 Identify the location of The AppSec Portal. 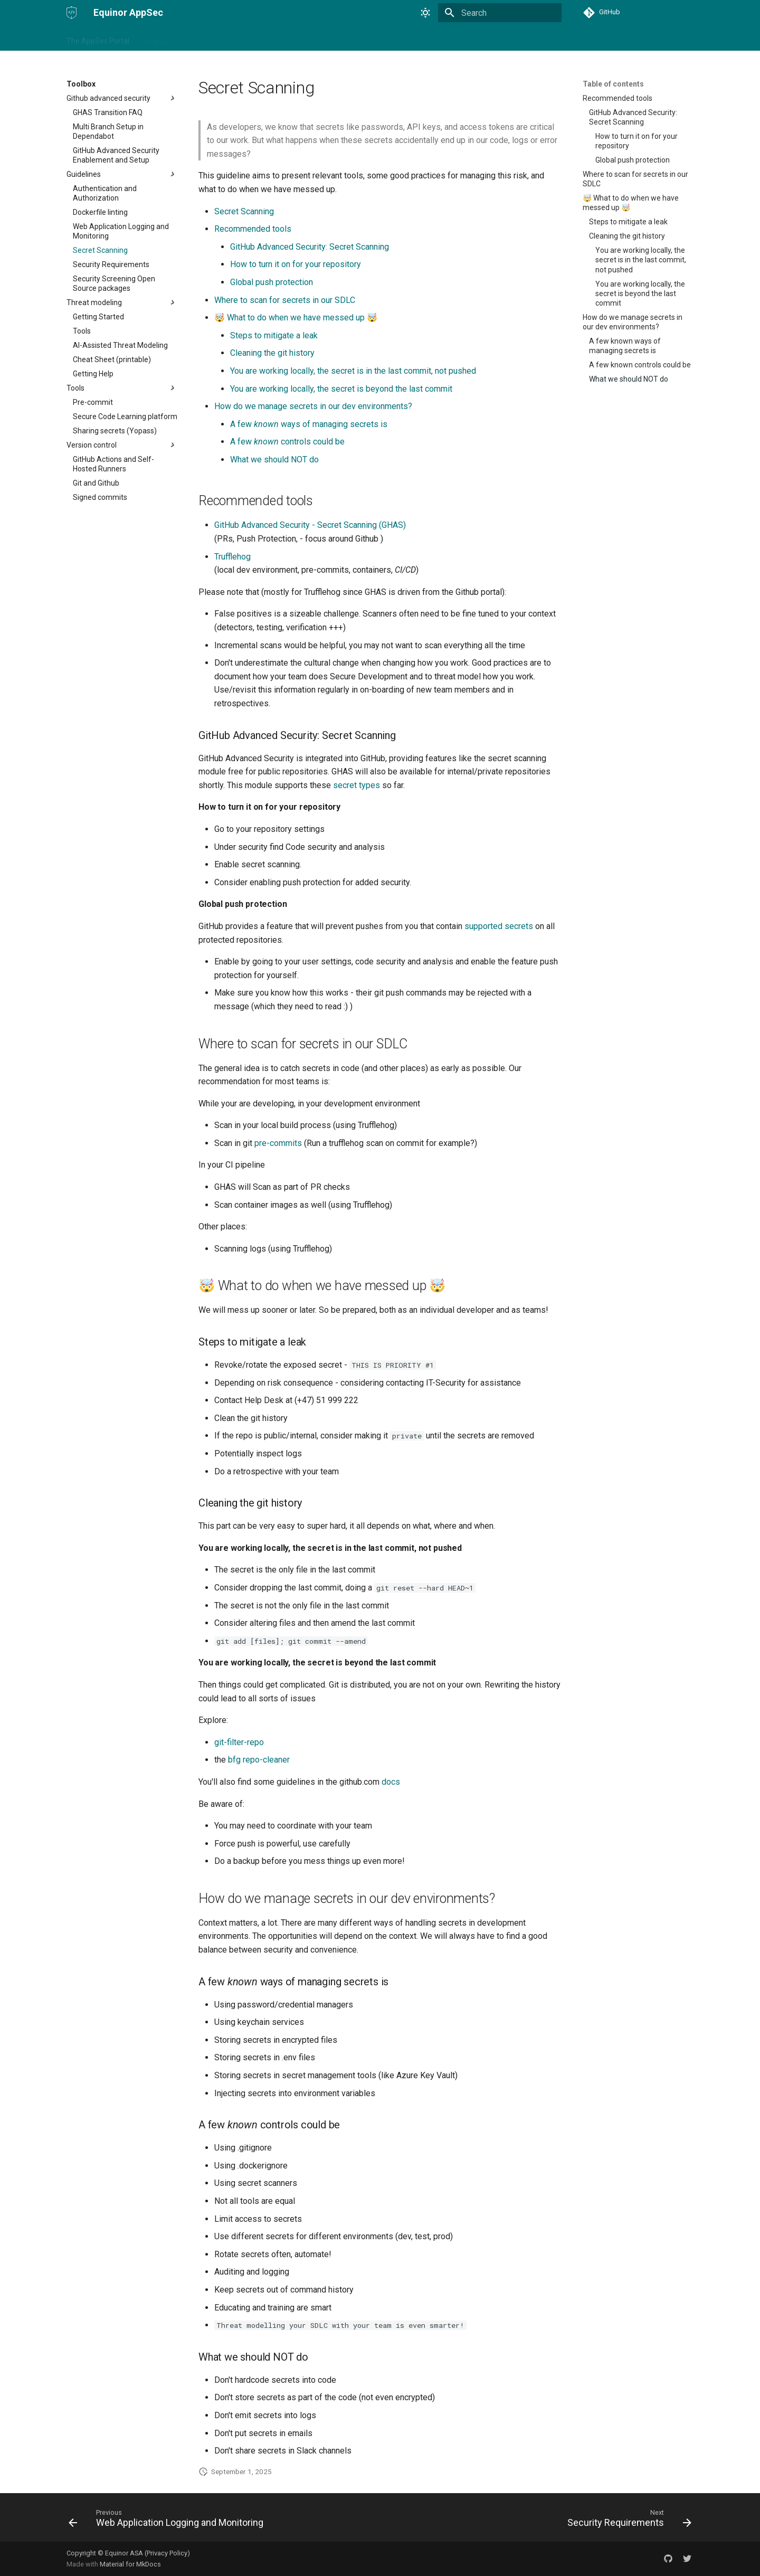
(97, 38).